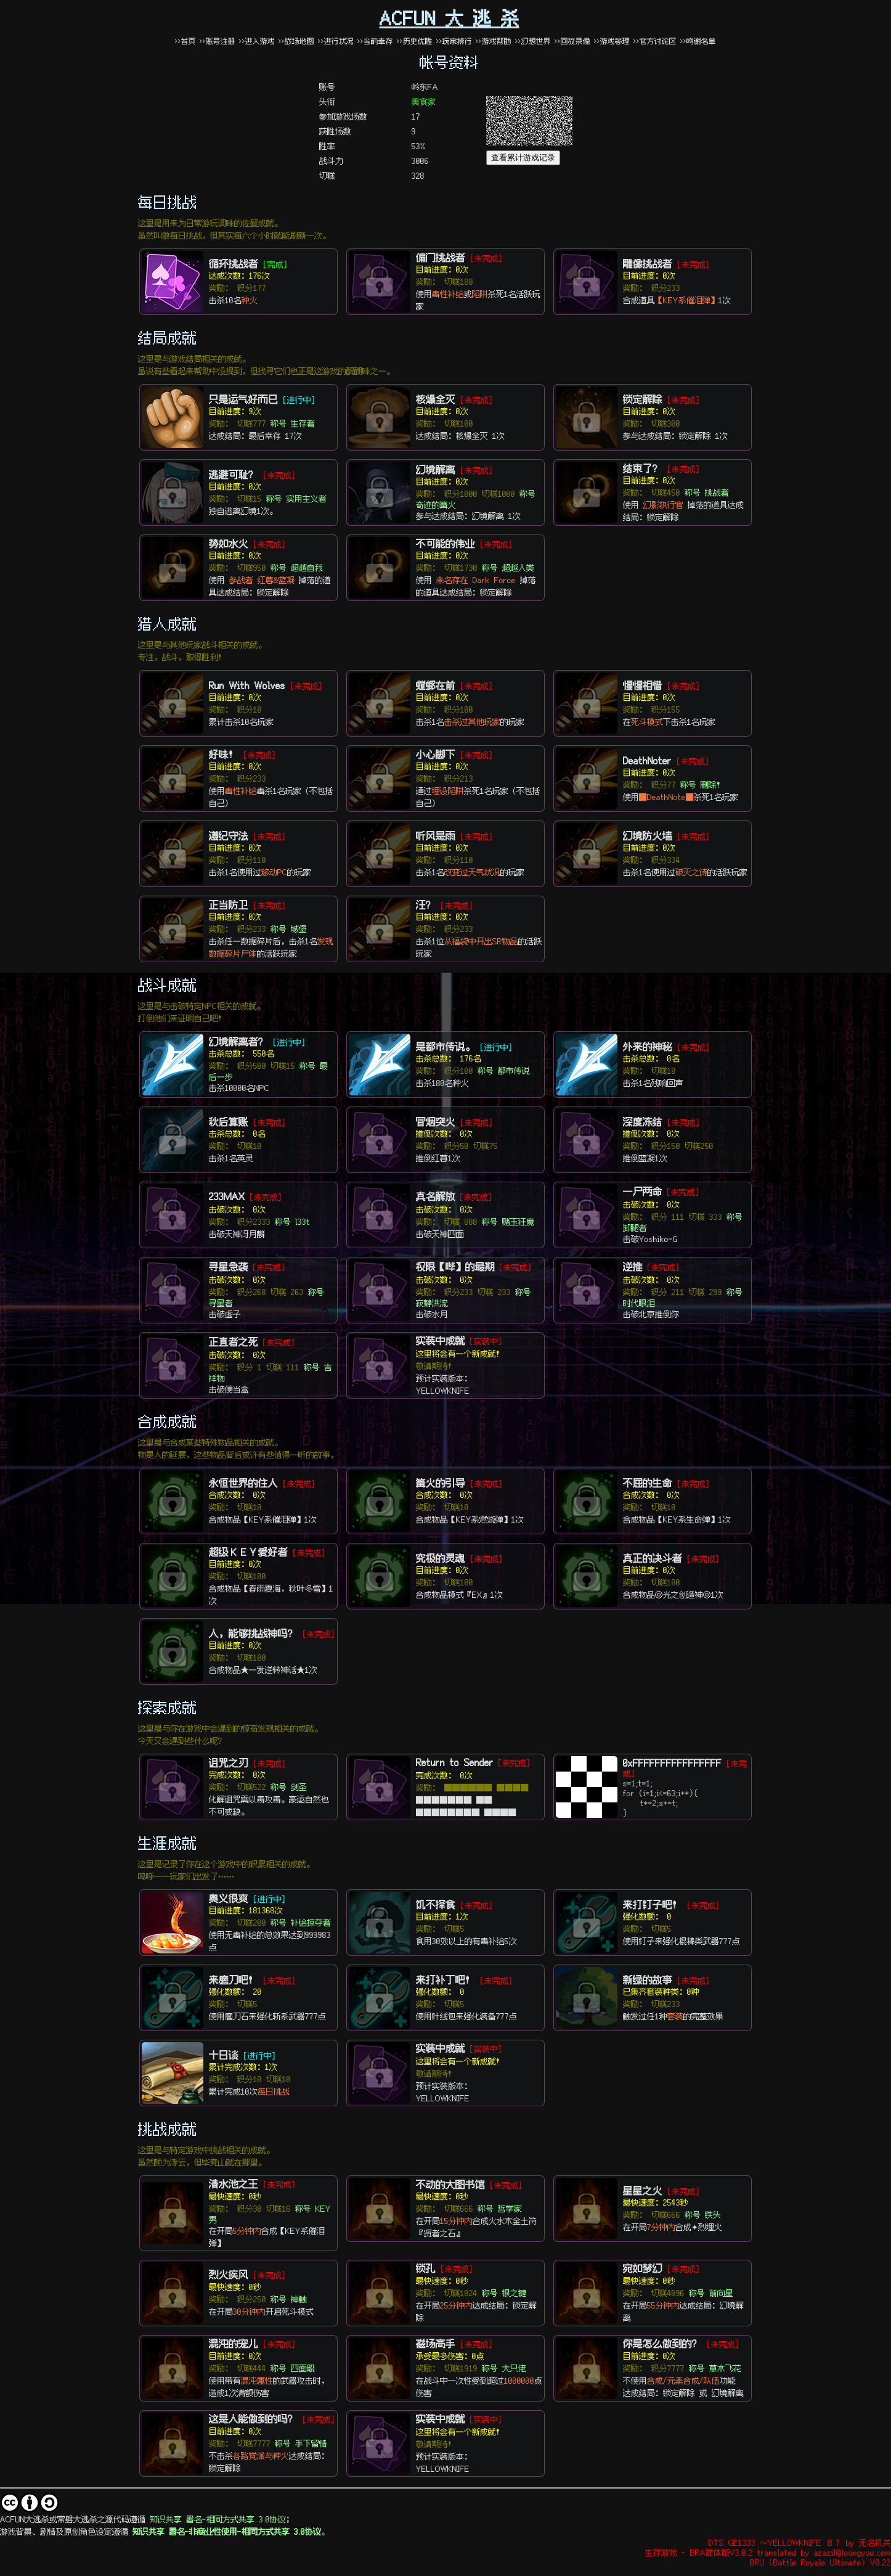 This screenshot has height=2576, width=891. What do you see at coordinates (454, 41) in the screenshot?
I see `>>玩家排行` at bounding box center [454, 41].